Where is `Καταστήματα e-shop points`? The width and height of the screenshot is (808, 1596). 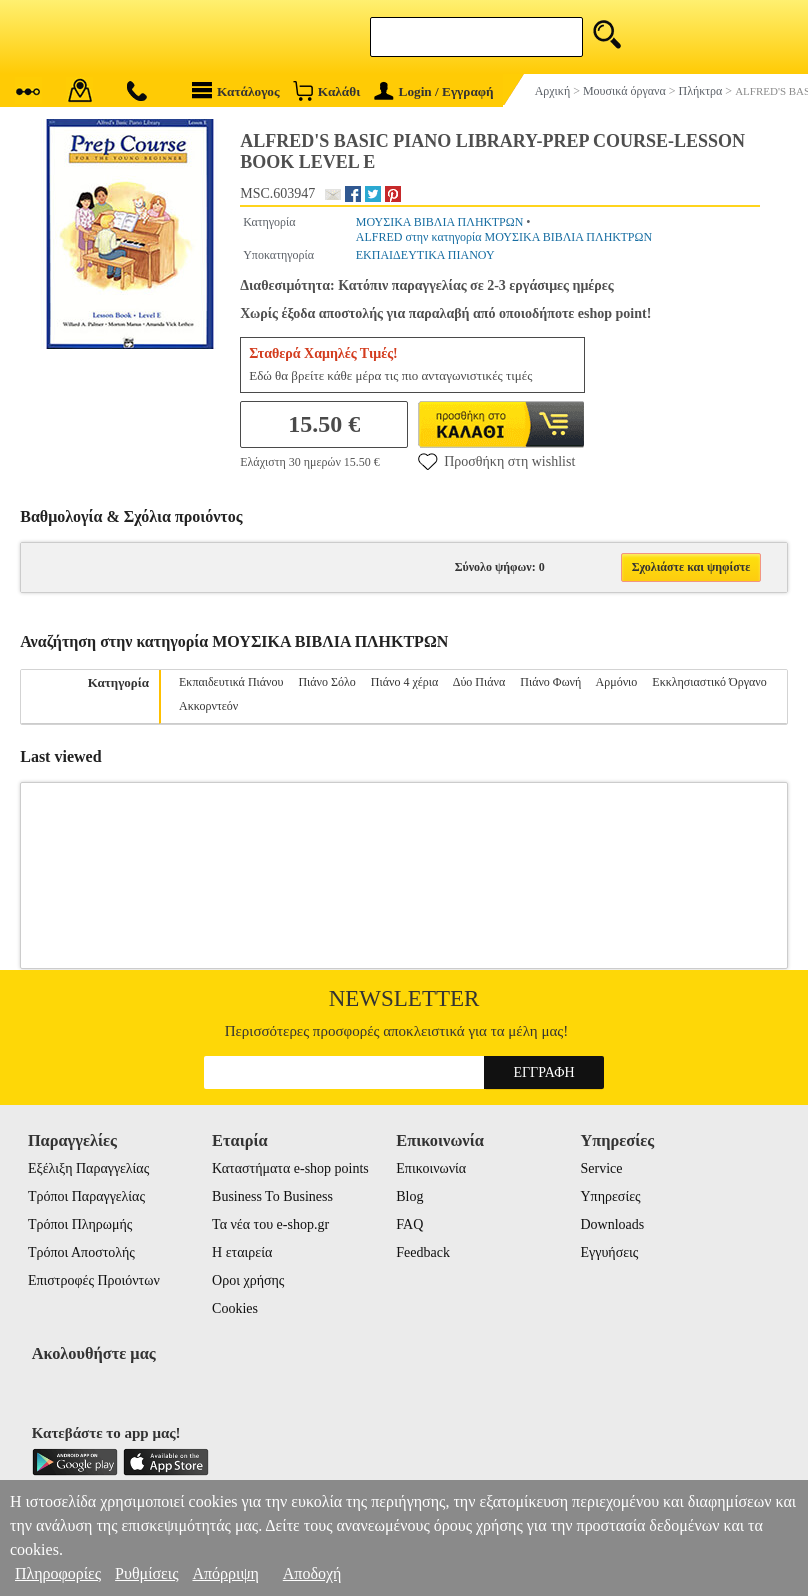 Καταστήματα e-shop points is located at coordinates (290, 1168).